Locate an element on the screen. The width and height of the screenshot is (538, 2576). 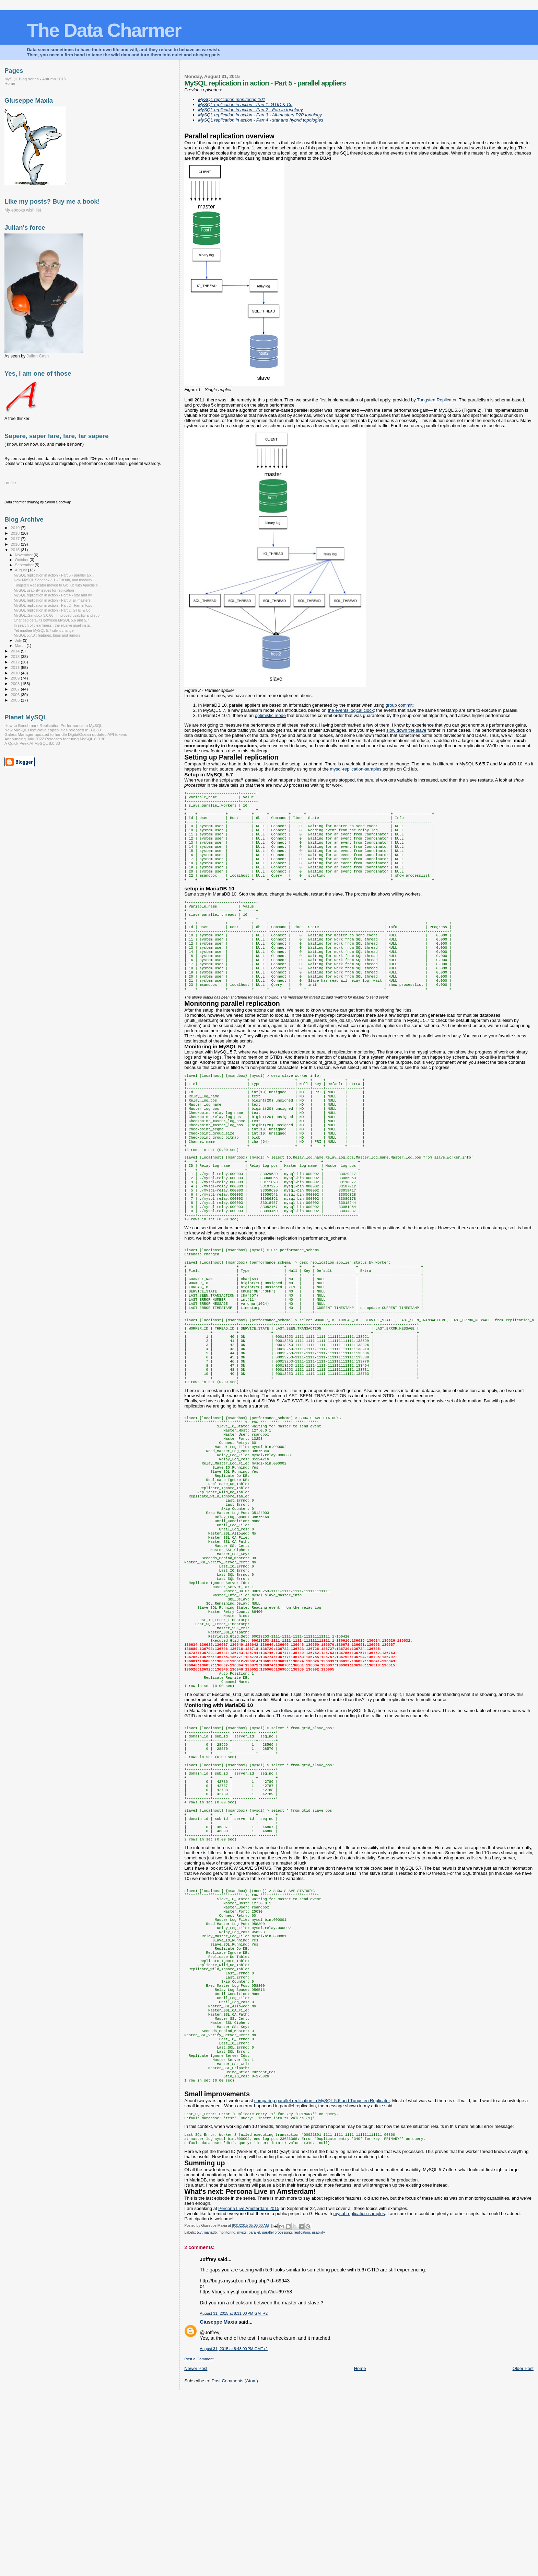
2014 is located at coordinates (16, 651).